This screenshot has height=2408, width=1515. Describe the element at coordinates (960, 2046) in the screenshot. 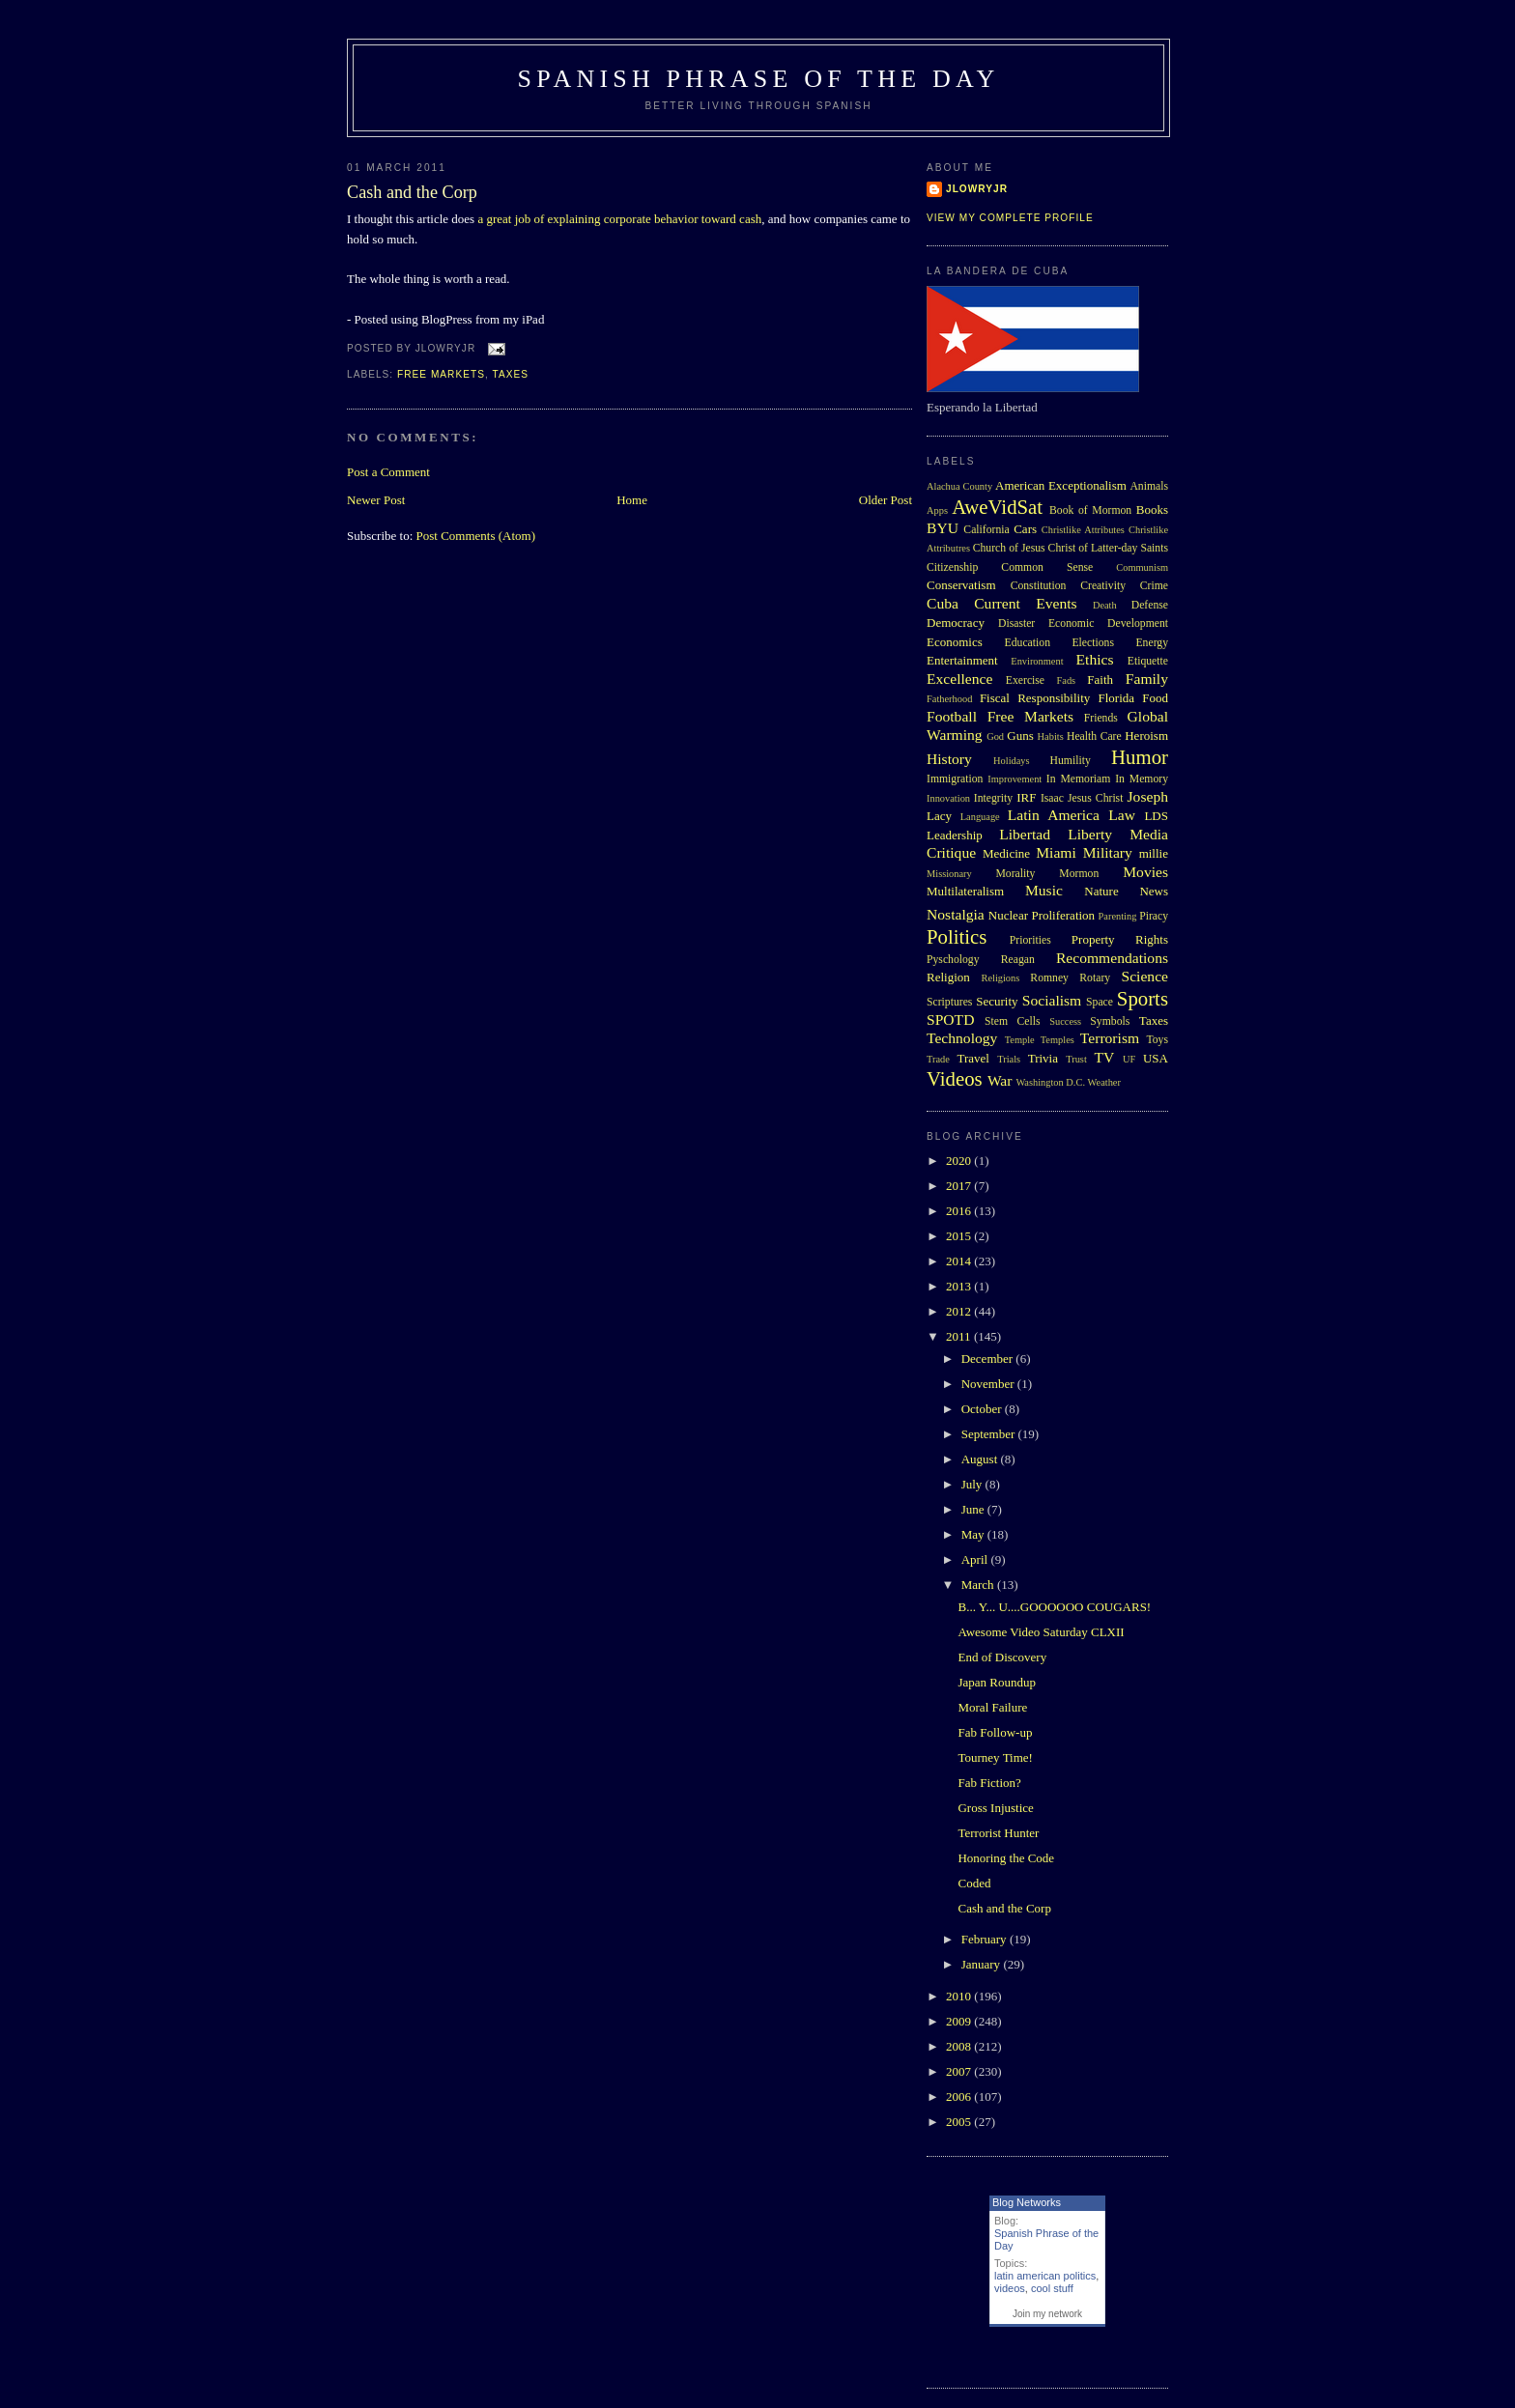

I see `2008` at that location.